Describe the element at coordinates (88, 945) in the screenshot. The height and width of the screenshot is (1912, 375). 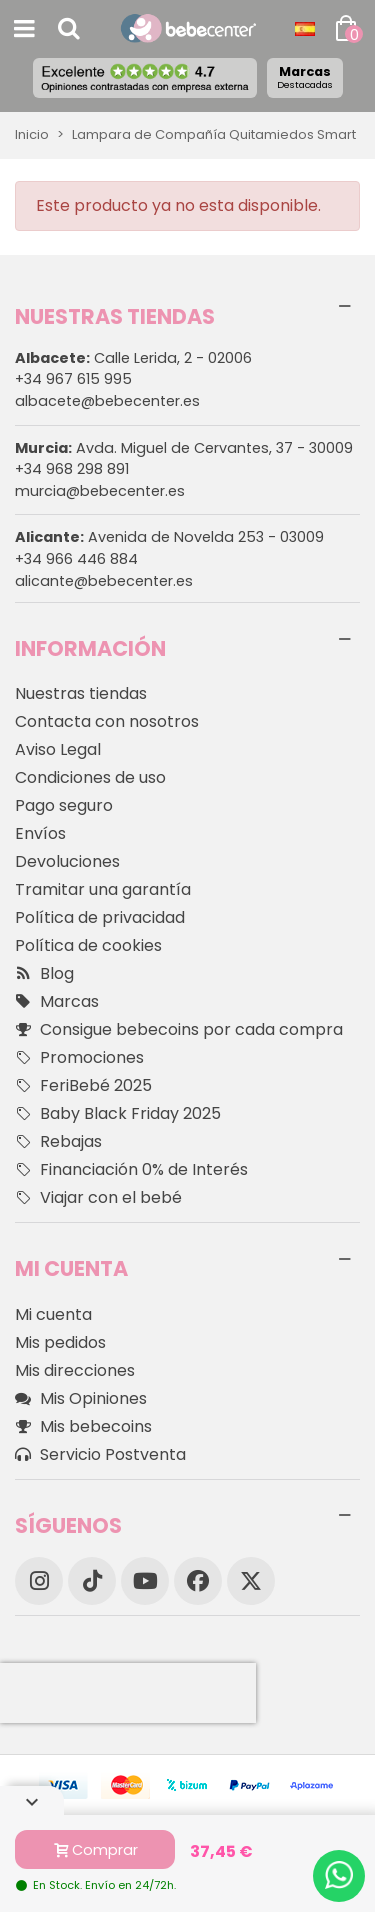
I see `Política de cookies` at that location.